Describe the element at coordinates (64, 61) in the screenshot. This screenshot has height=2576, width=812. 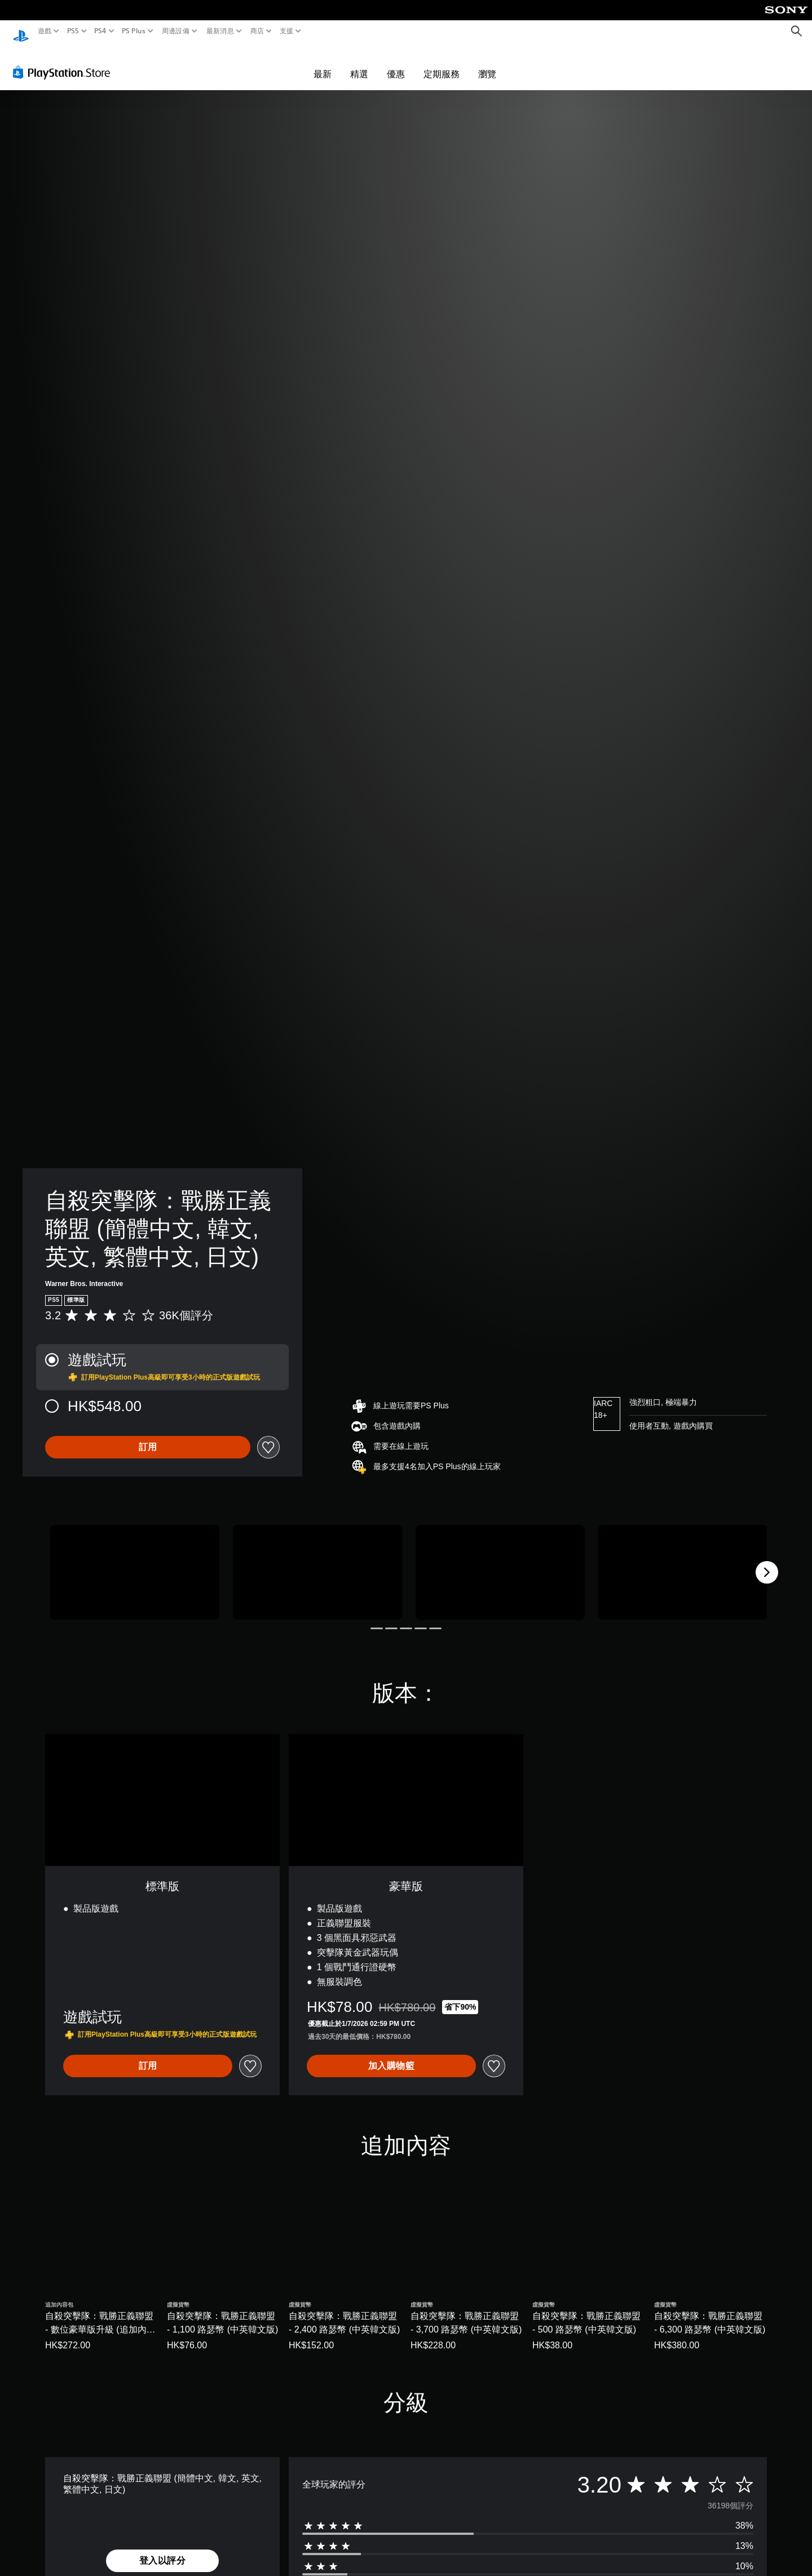
I see `[PlayStation Store]` at that location.